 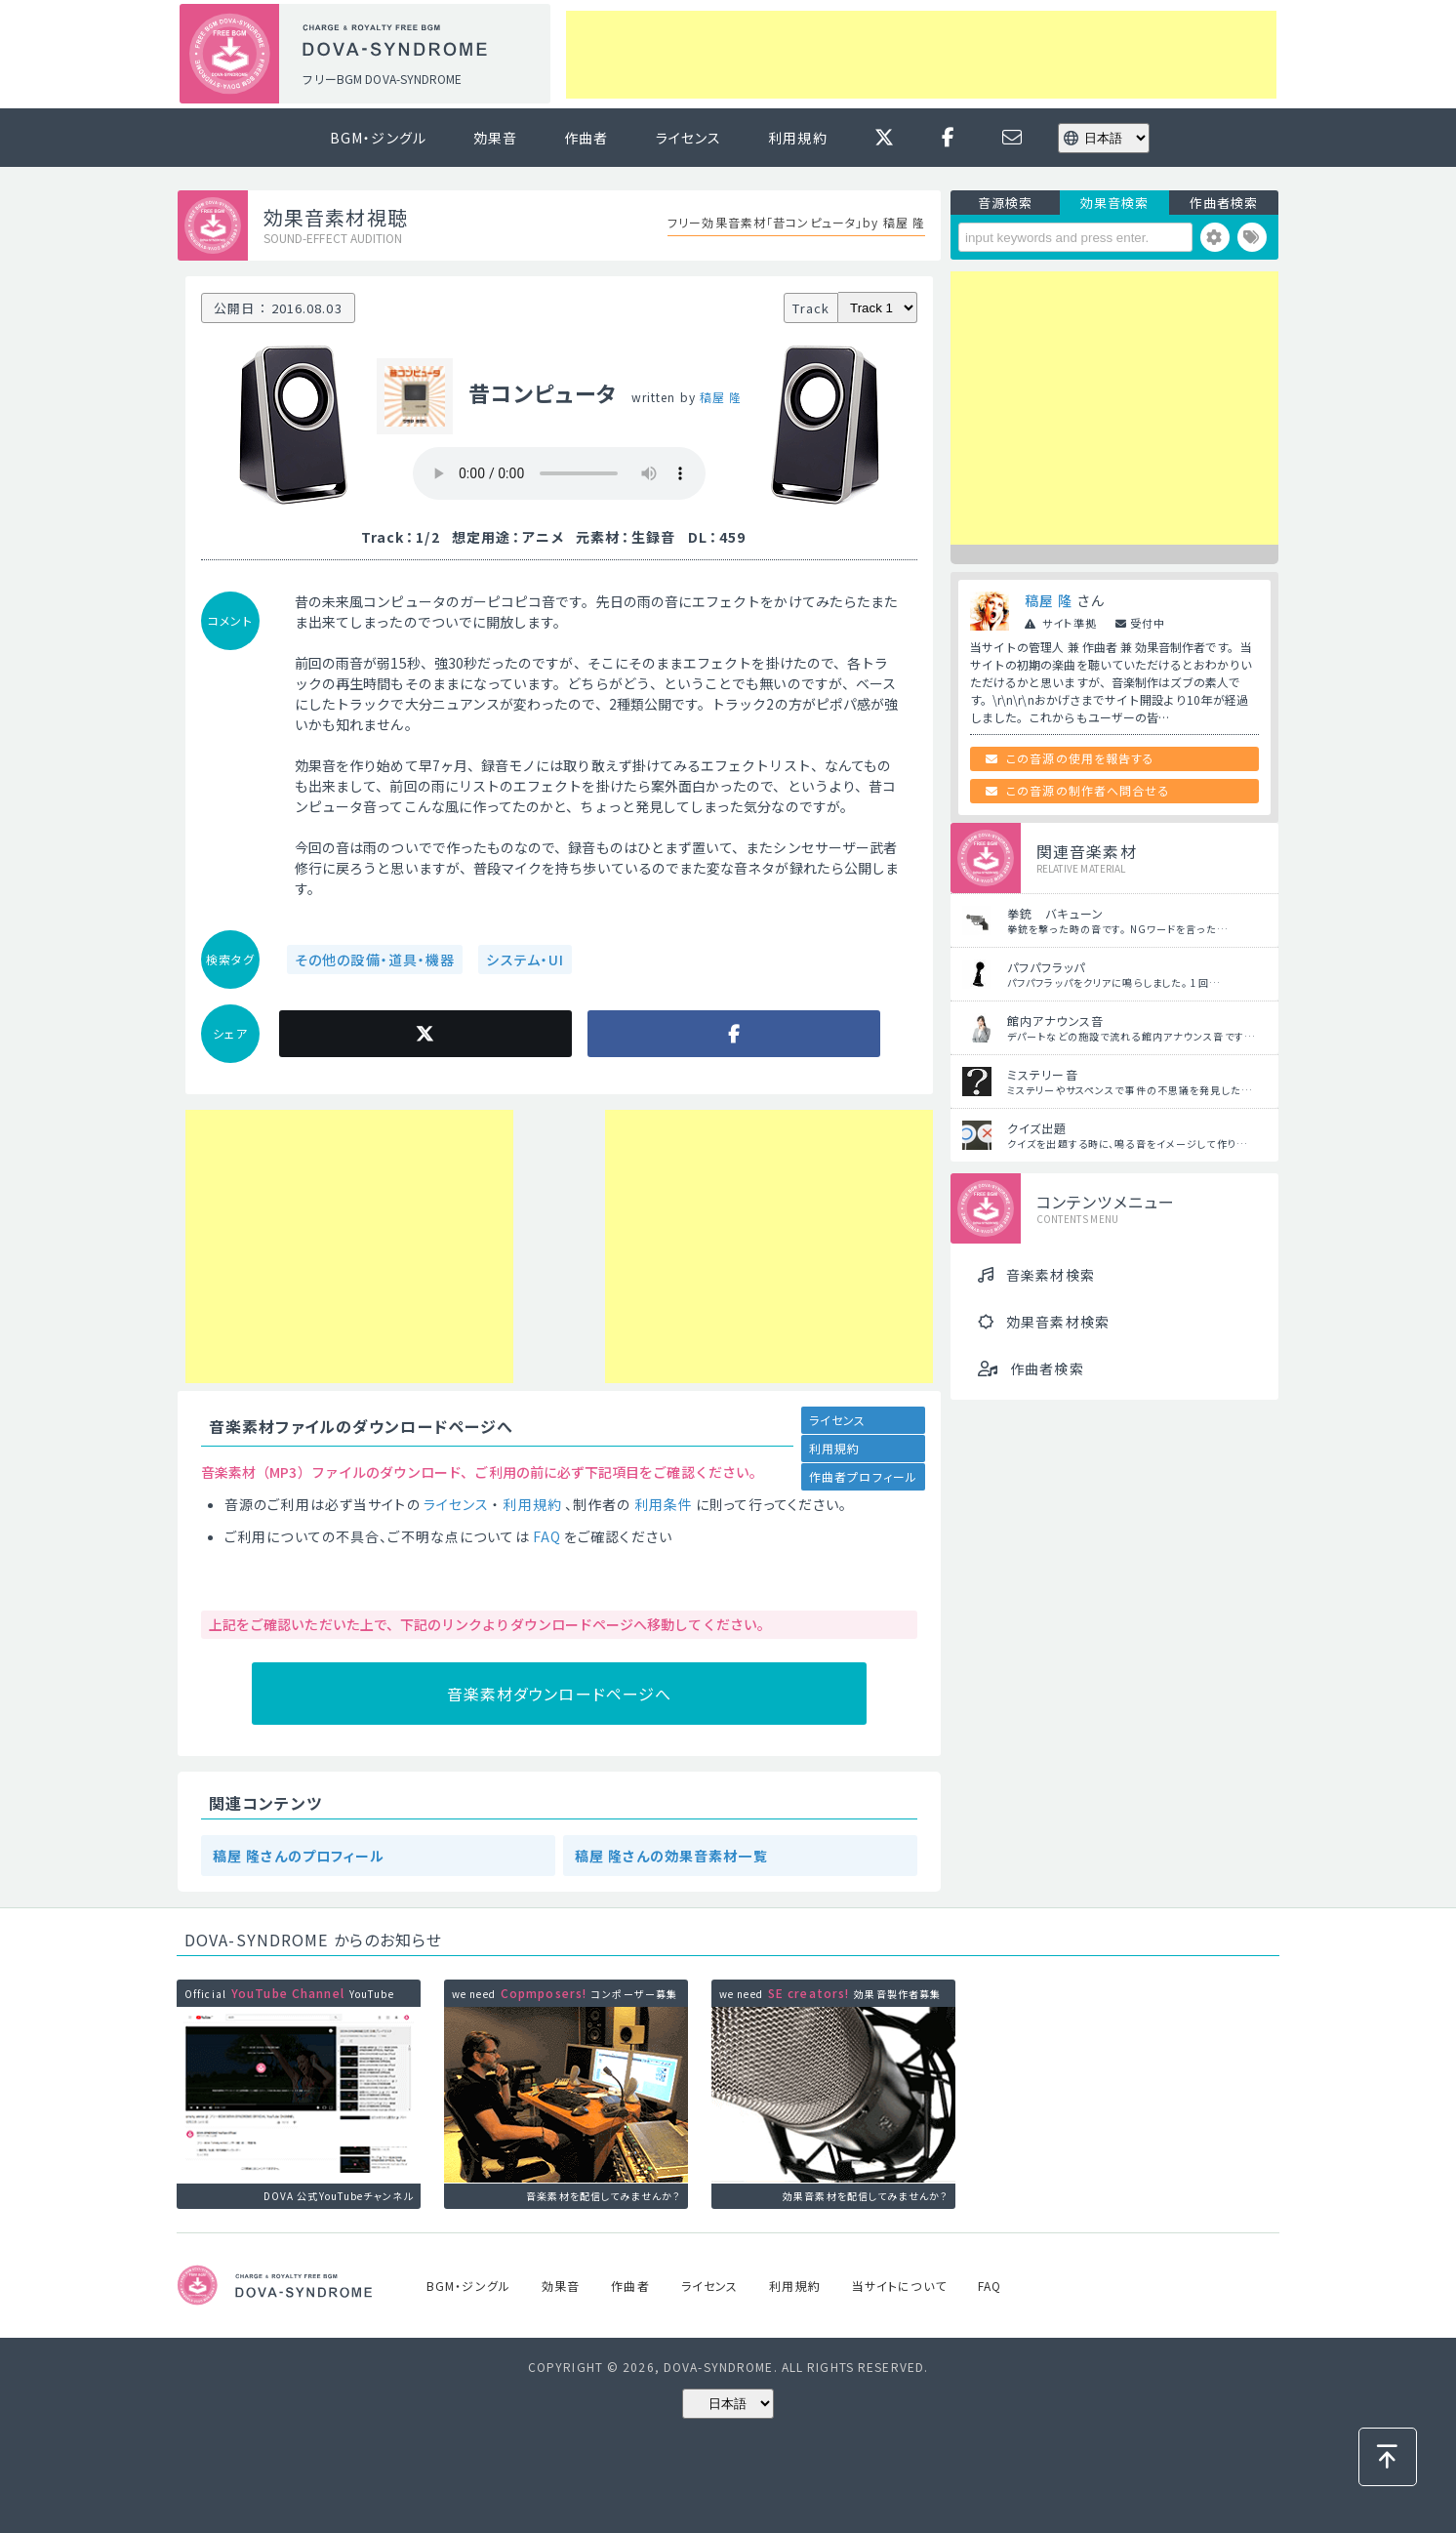 I want to click on ミステリー音, so click(x=1042, y=1074).